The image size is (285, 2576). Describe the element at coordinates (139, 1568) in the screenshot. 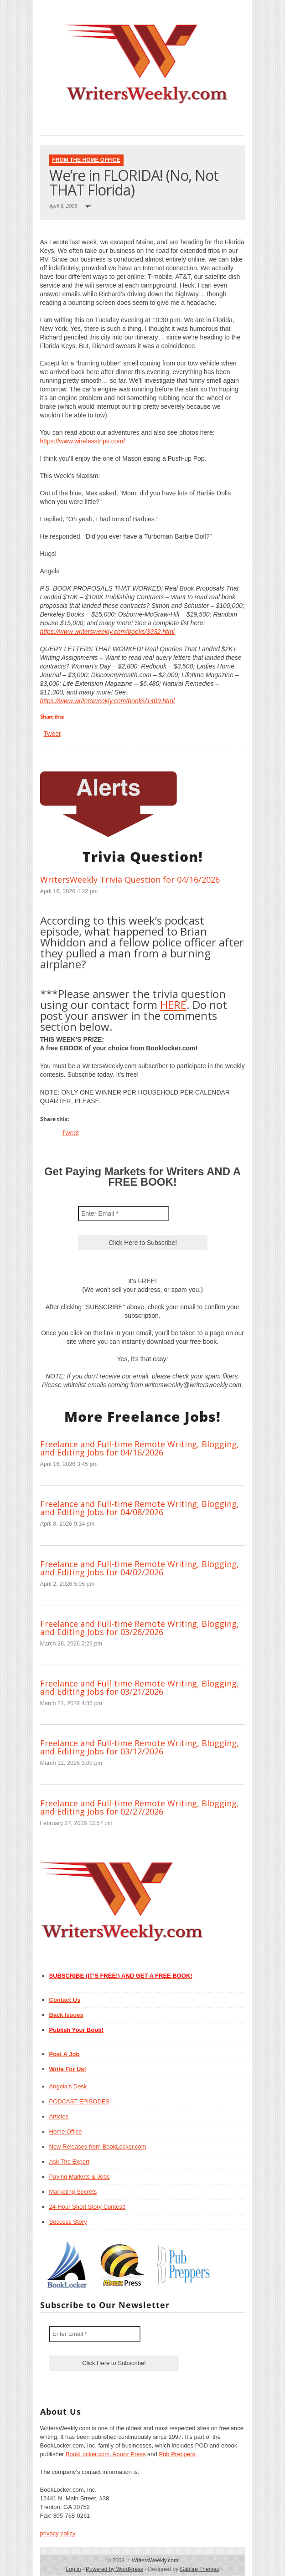

I see `Freelance and Full-time Remote Writing, Blogging, and Editing Jobs for 04/02/2026` at that location.